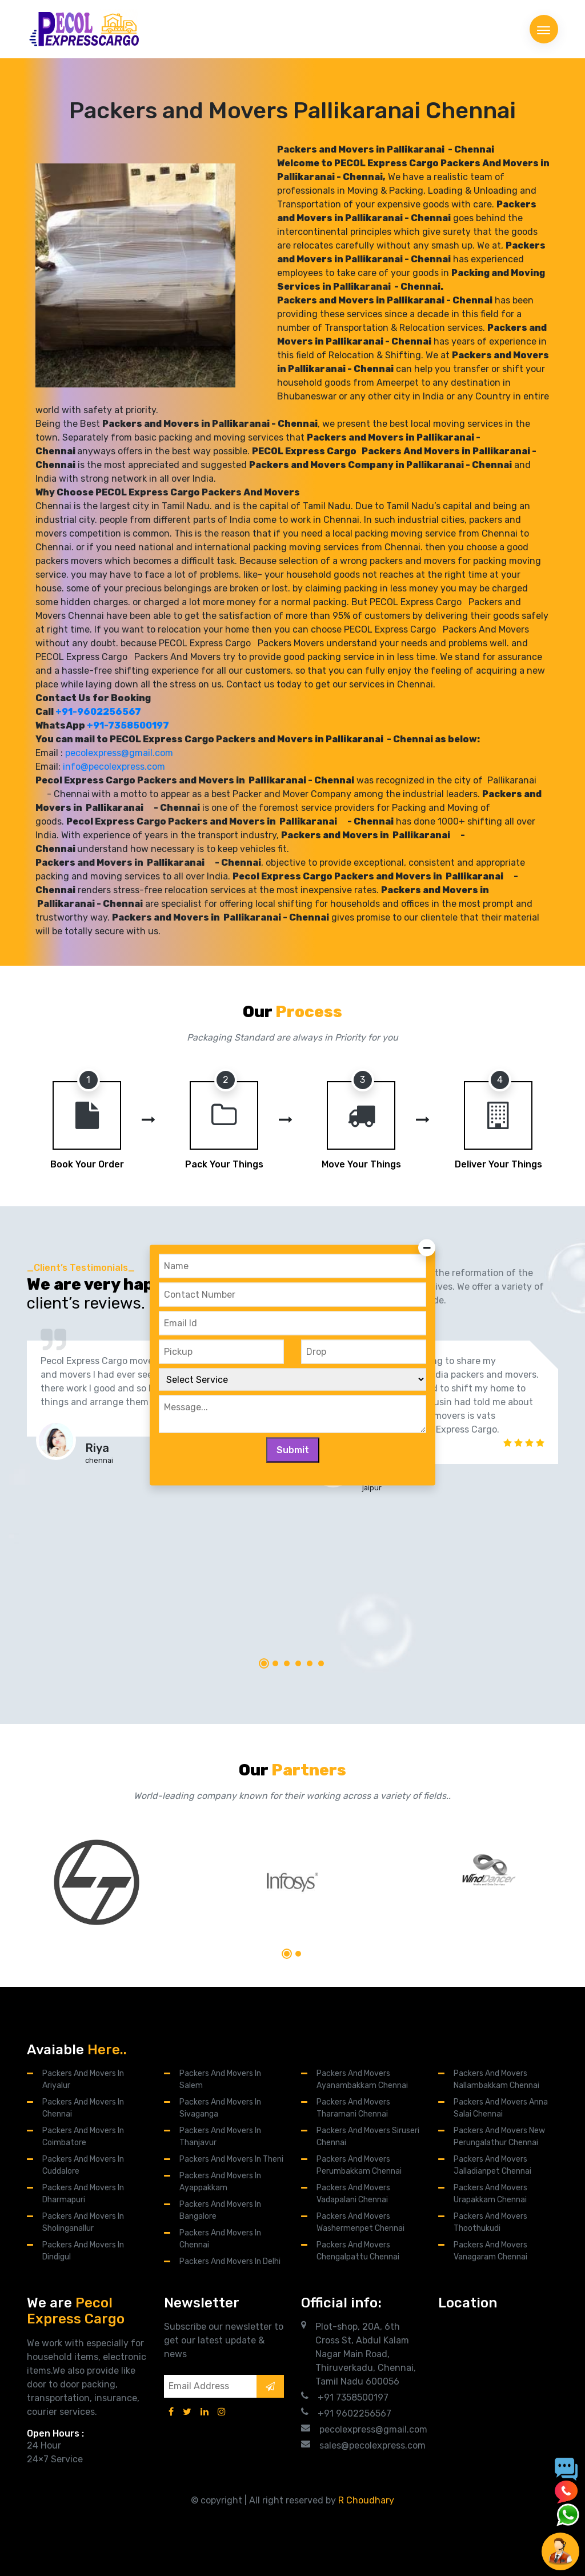  I want to click on Packers and Movers in Dharmapuri, so click(83, 2194).